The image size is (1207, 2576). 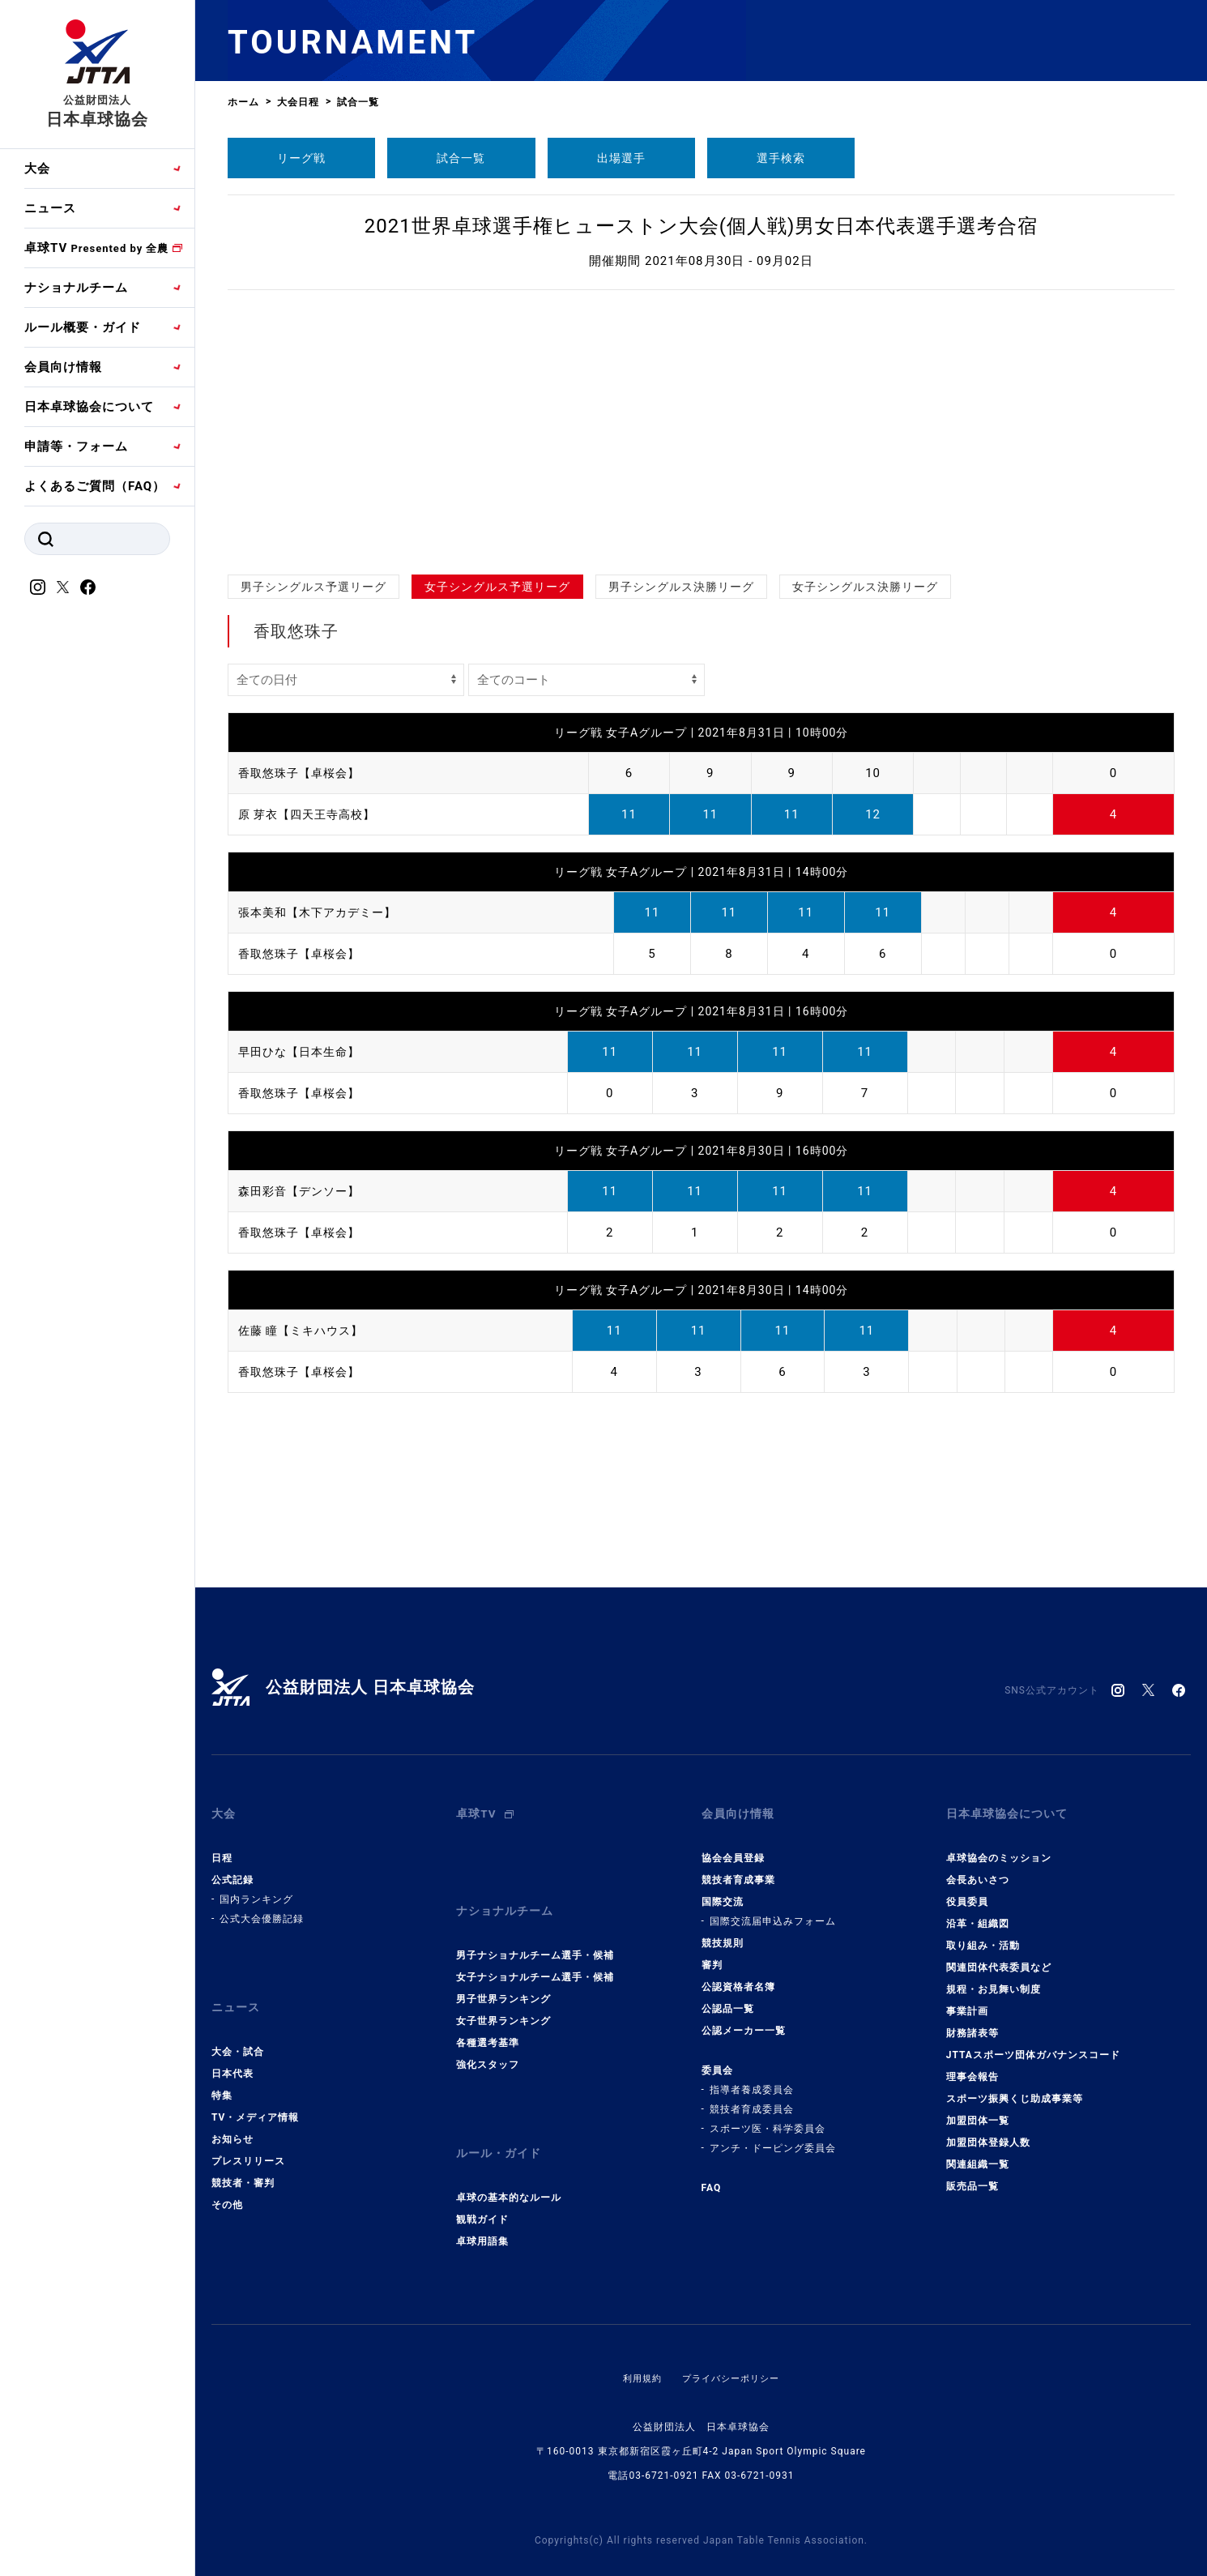 What do you see at coordinates (712, 2175) in the screenshot?
I see `FAQ` at bounding box center [712, 2175].